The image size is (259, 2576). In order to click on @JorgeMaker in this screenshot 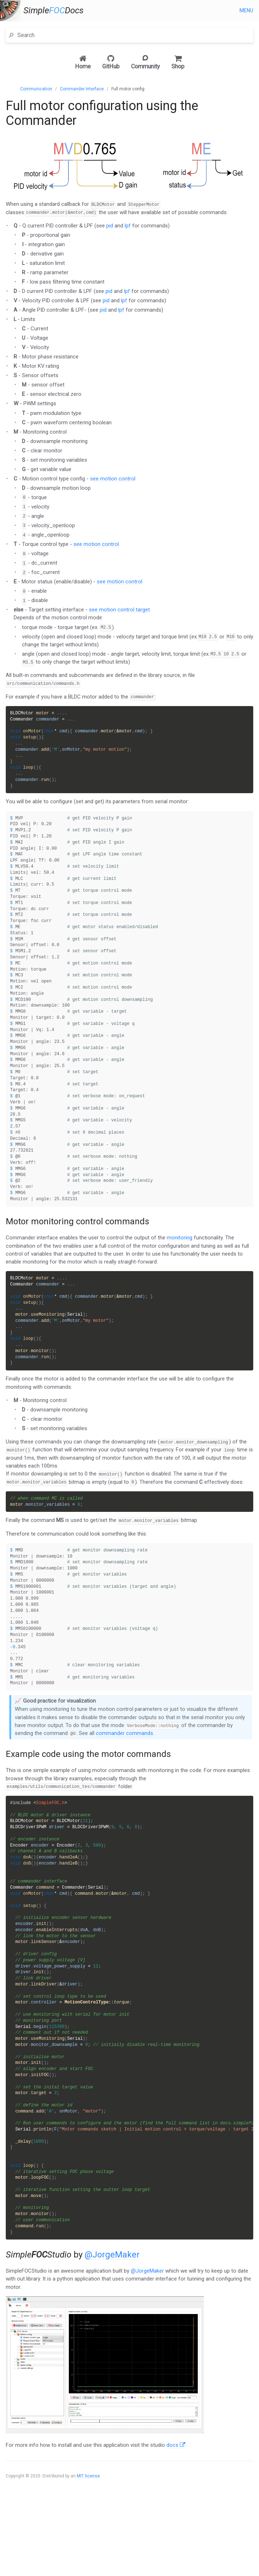, I will do `click(112, 2323)`.